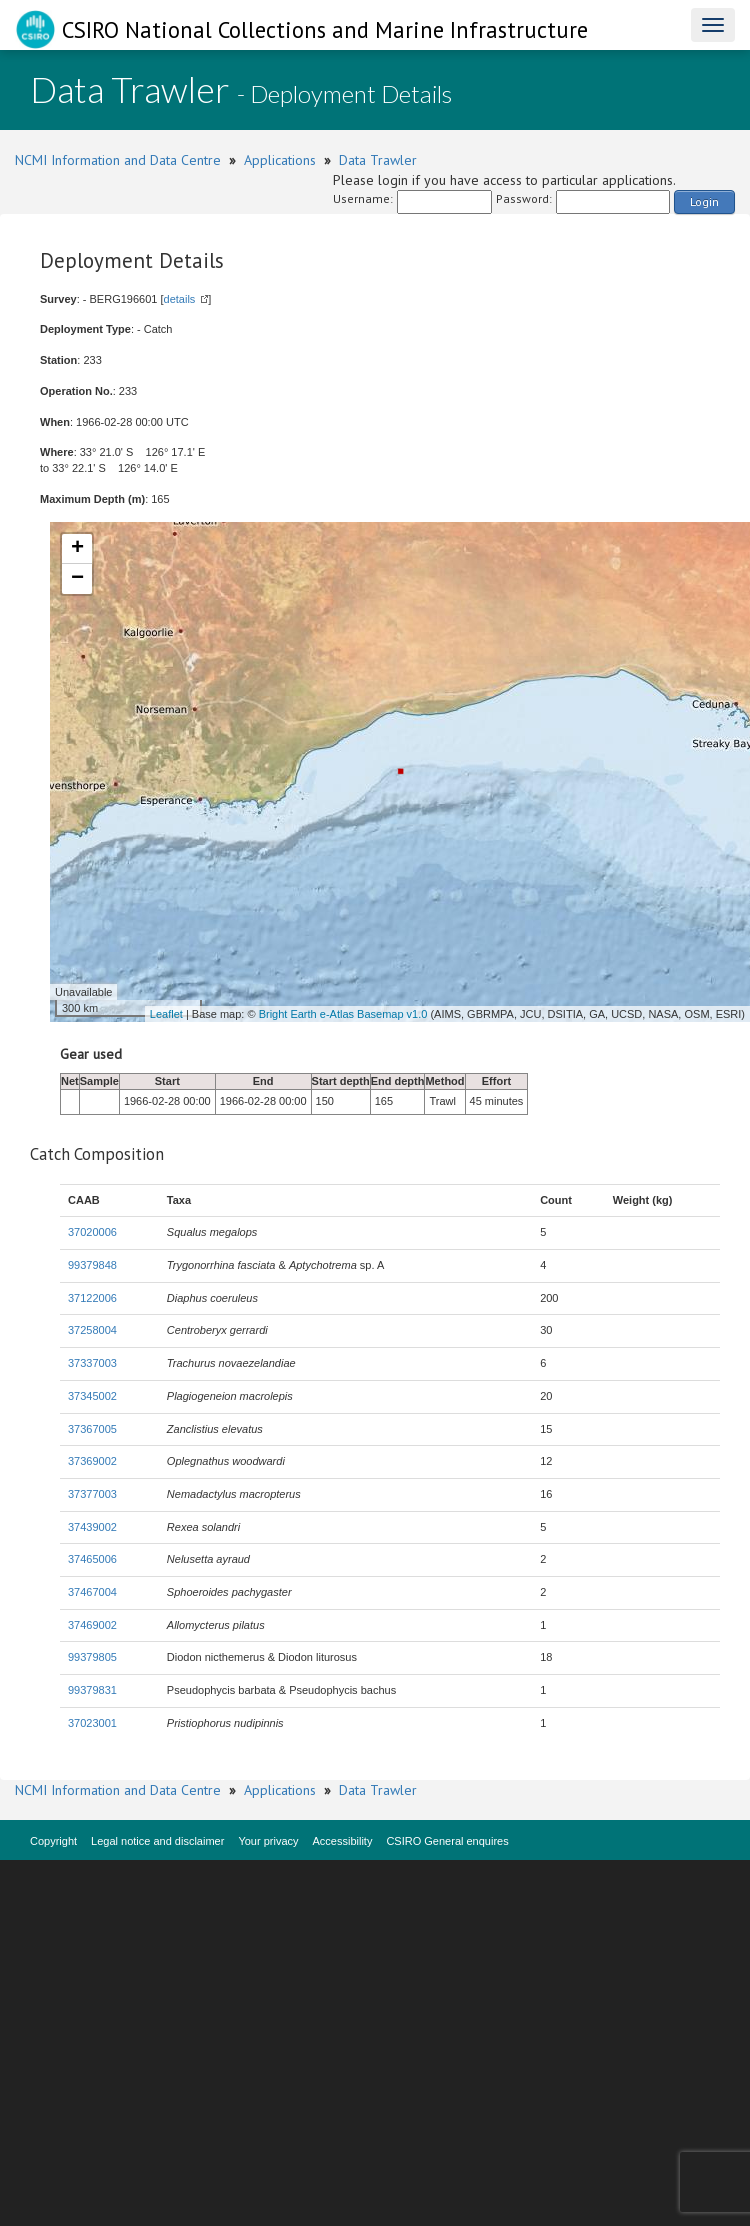 This screenshot has width=750, height=2226. What do you see at coordinates (92, 1527) in the screenshot?
I see `37439002` at bounding box center [92, 1527].